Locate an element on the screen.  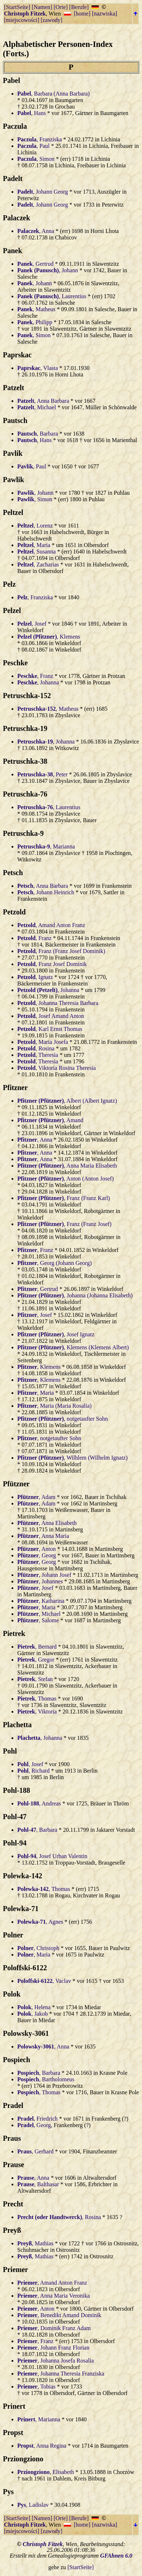
Propst is located at coordinates (13, 2432).